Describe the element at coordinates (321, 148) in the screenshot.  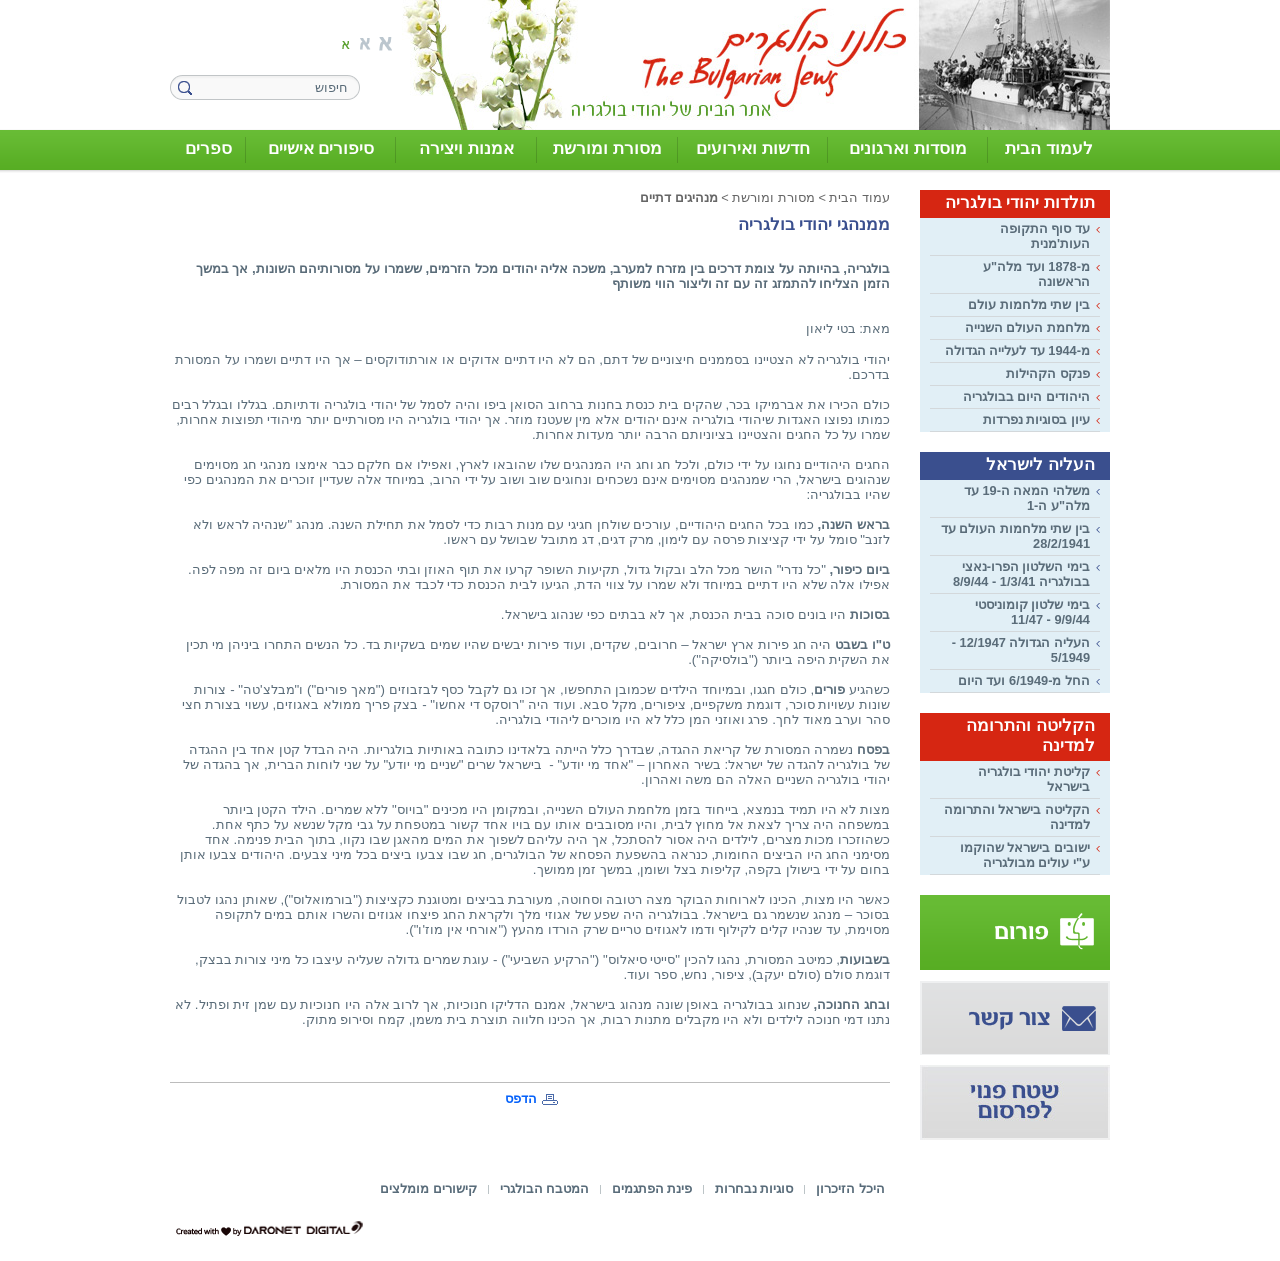
I see `סיפורים אישיים` at that location.